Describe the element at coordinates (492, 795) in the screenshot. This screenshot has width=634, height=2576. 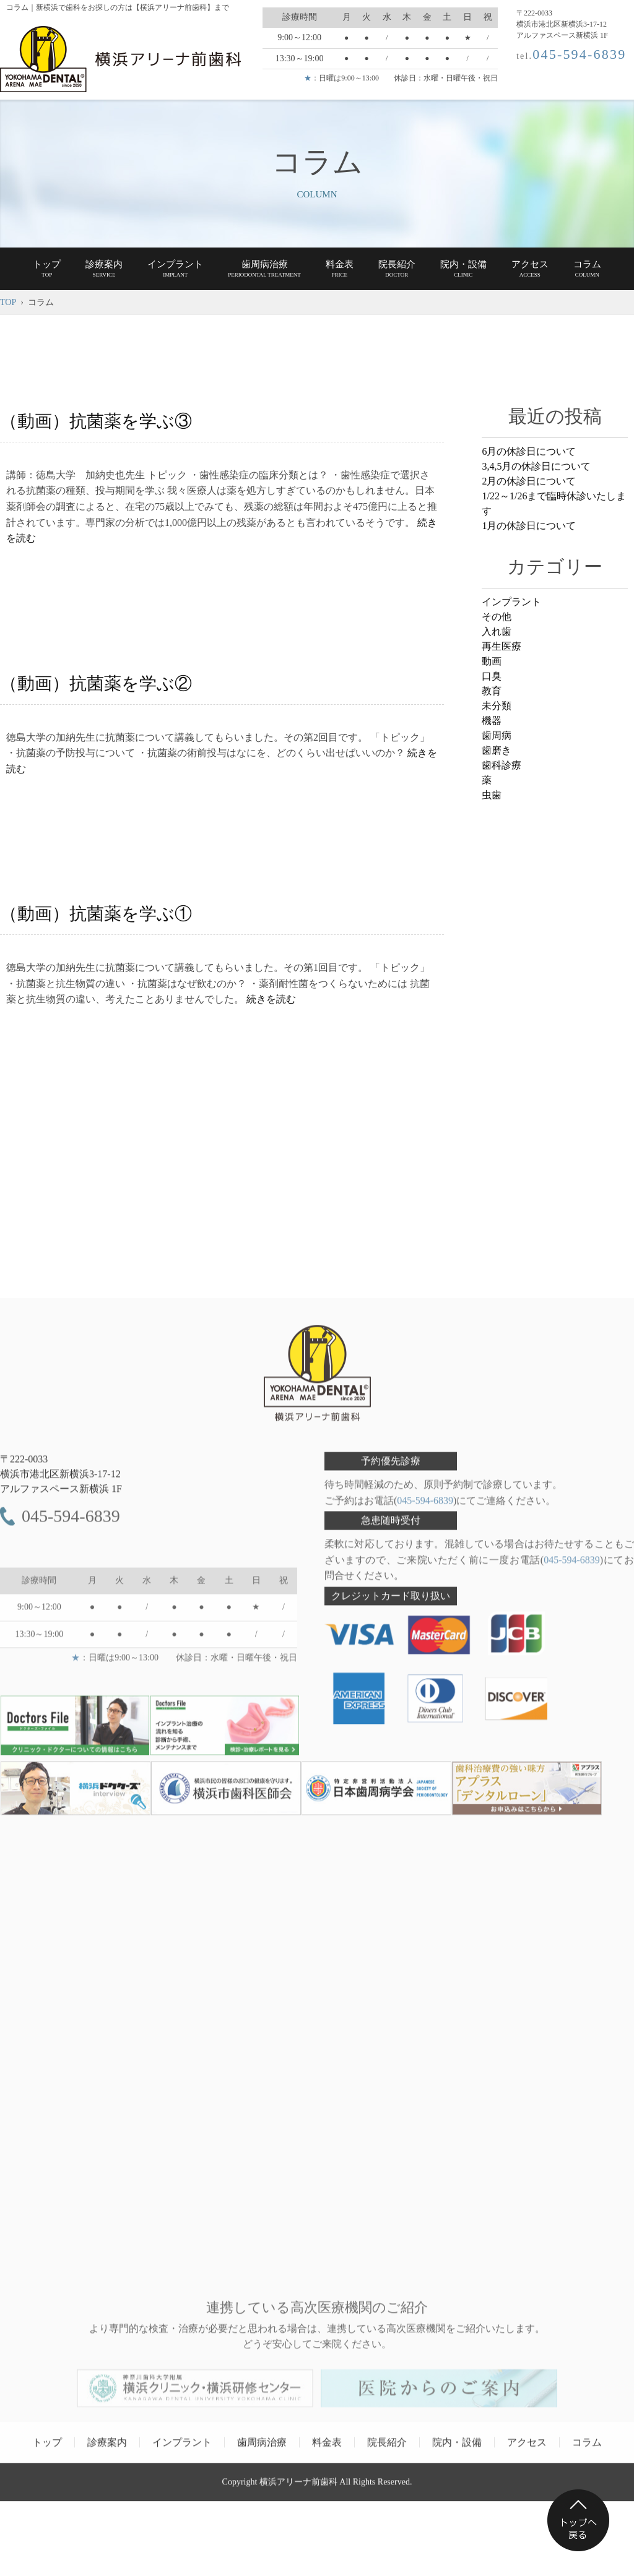
I see `虫歯` at that location.